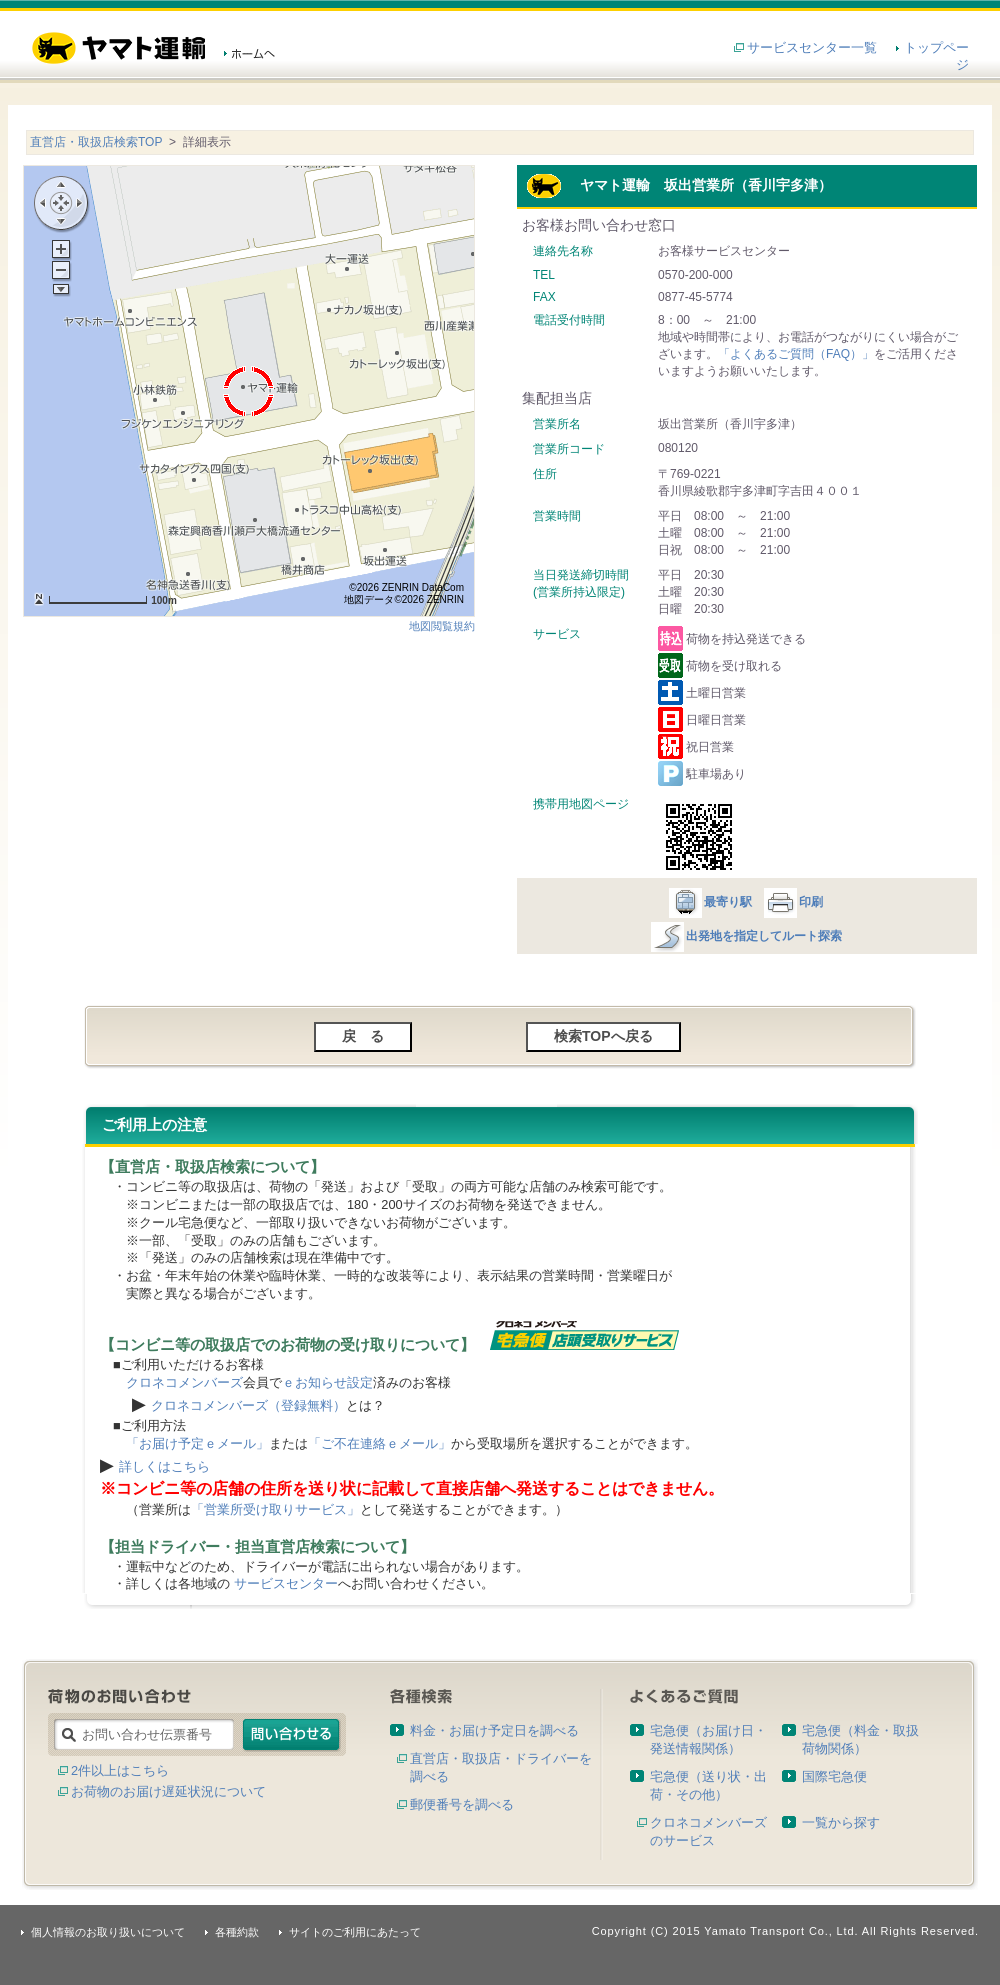 Image resolution: width=1000 pixels, height=1985 pixels. What do you see at coordinates (355, 1932) in the screenshot?
I see `サイトのご利用にあたって` at bounding box center [355, 1932].